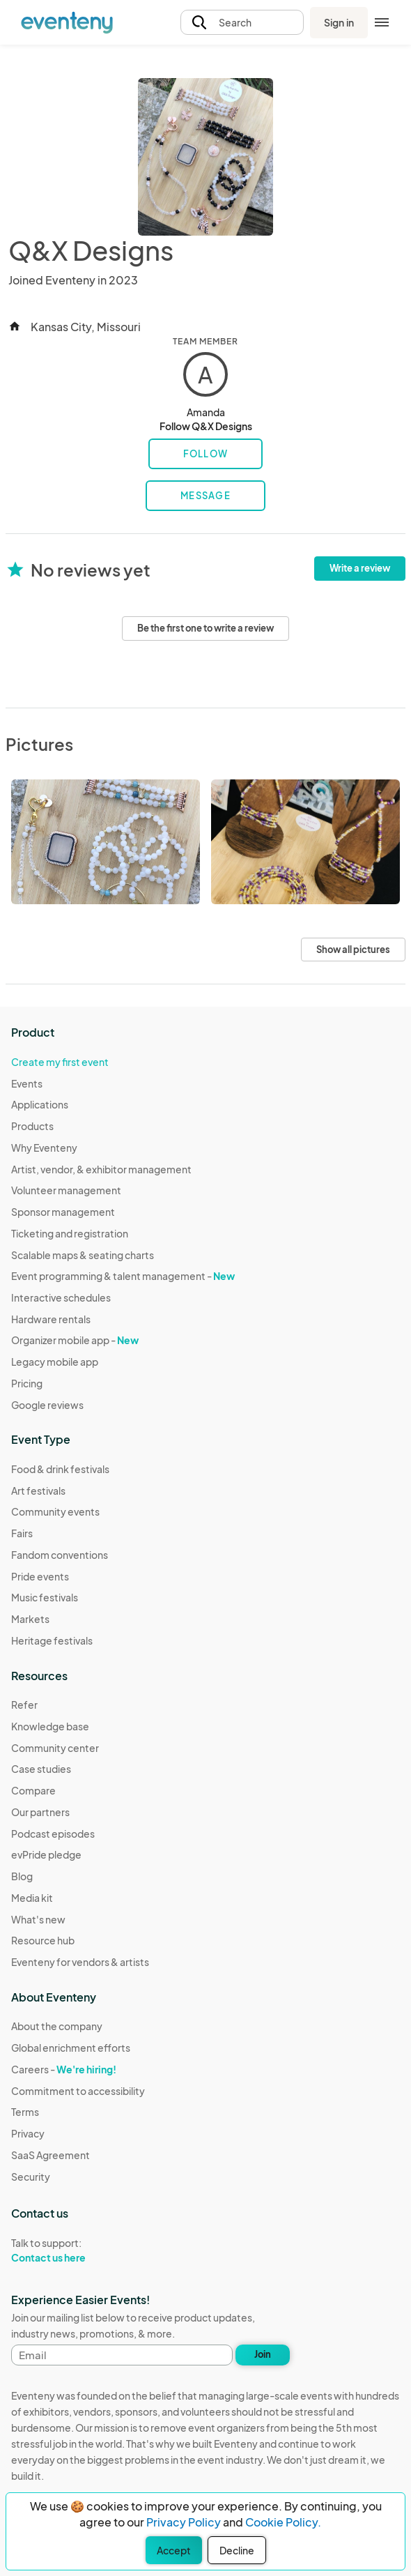  Describe the element at coordinates (353, 949) in the screenshot. I see `Show all pictures` at that location.